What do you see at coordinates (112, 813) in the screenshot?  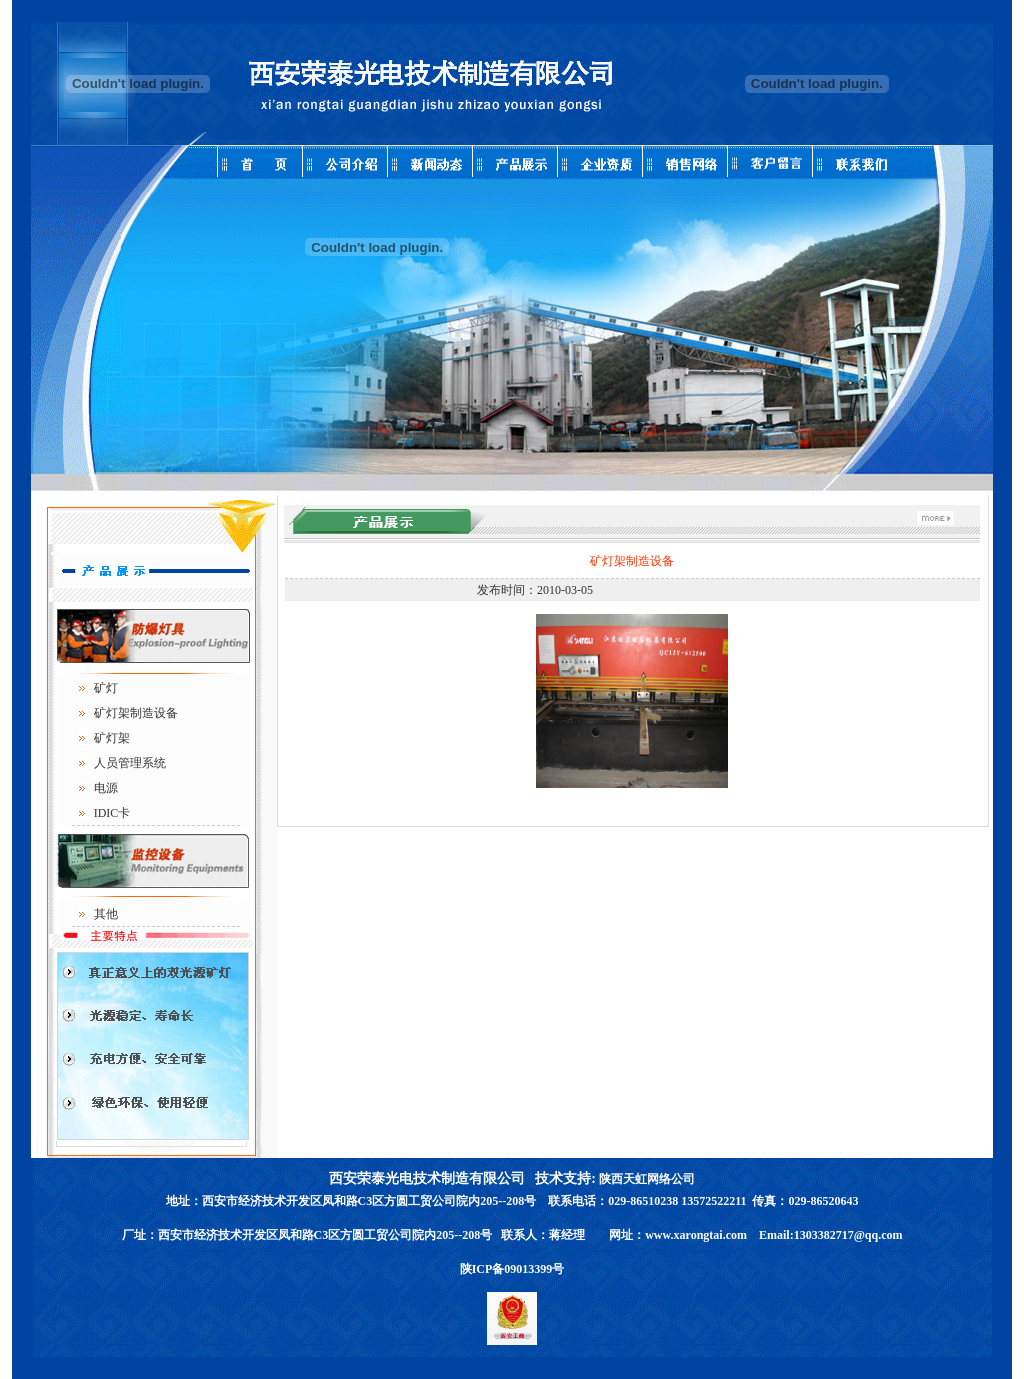 I see `IDIC卡` at bounding box center [112, 813].